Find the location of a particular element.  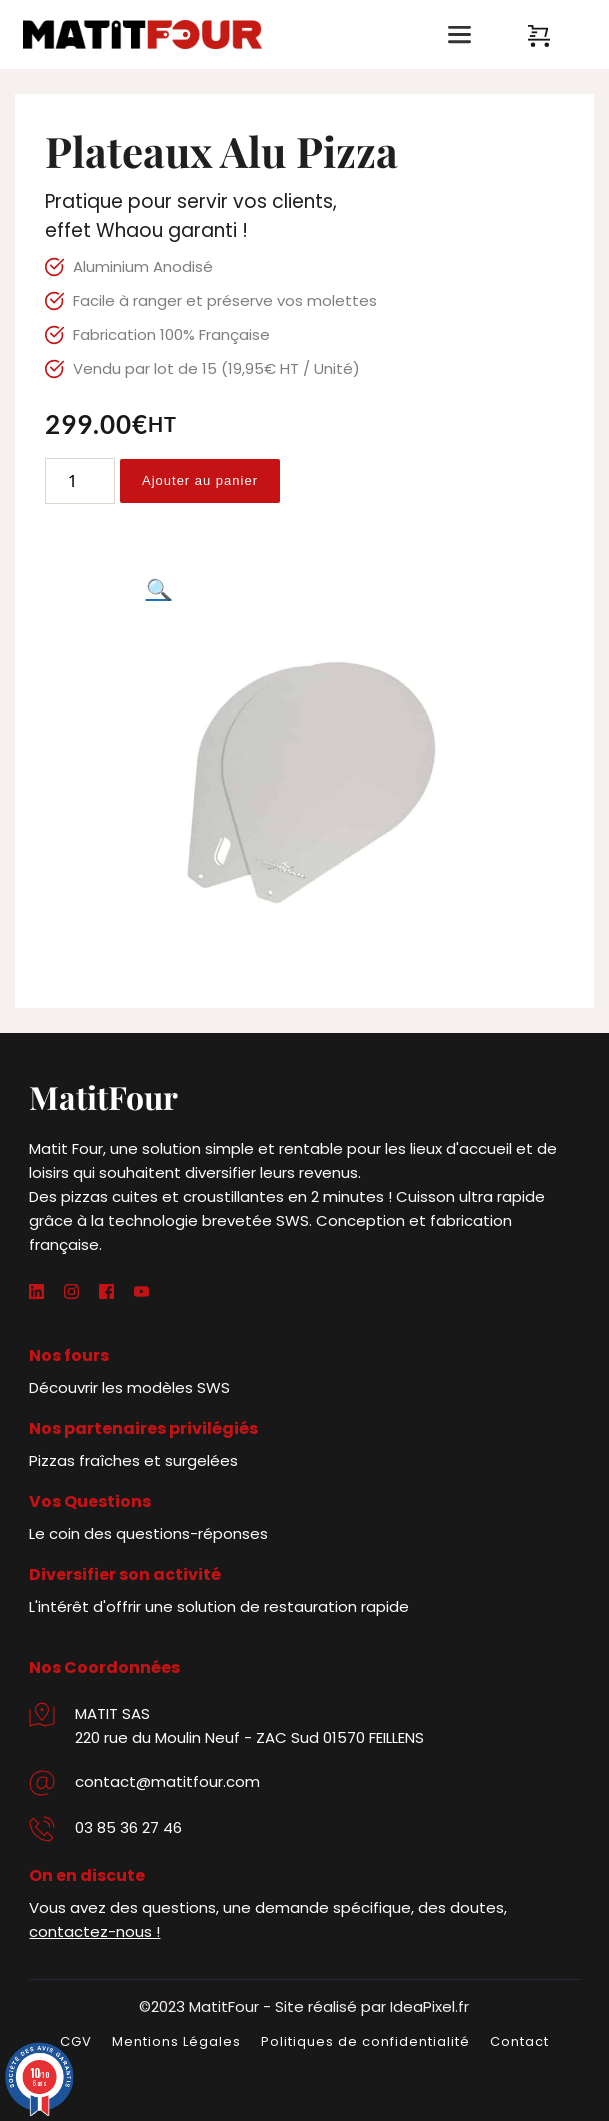

Le coin des questions-réponses is located at coordinates (148, 1533).